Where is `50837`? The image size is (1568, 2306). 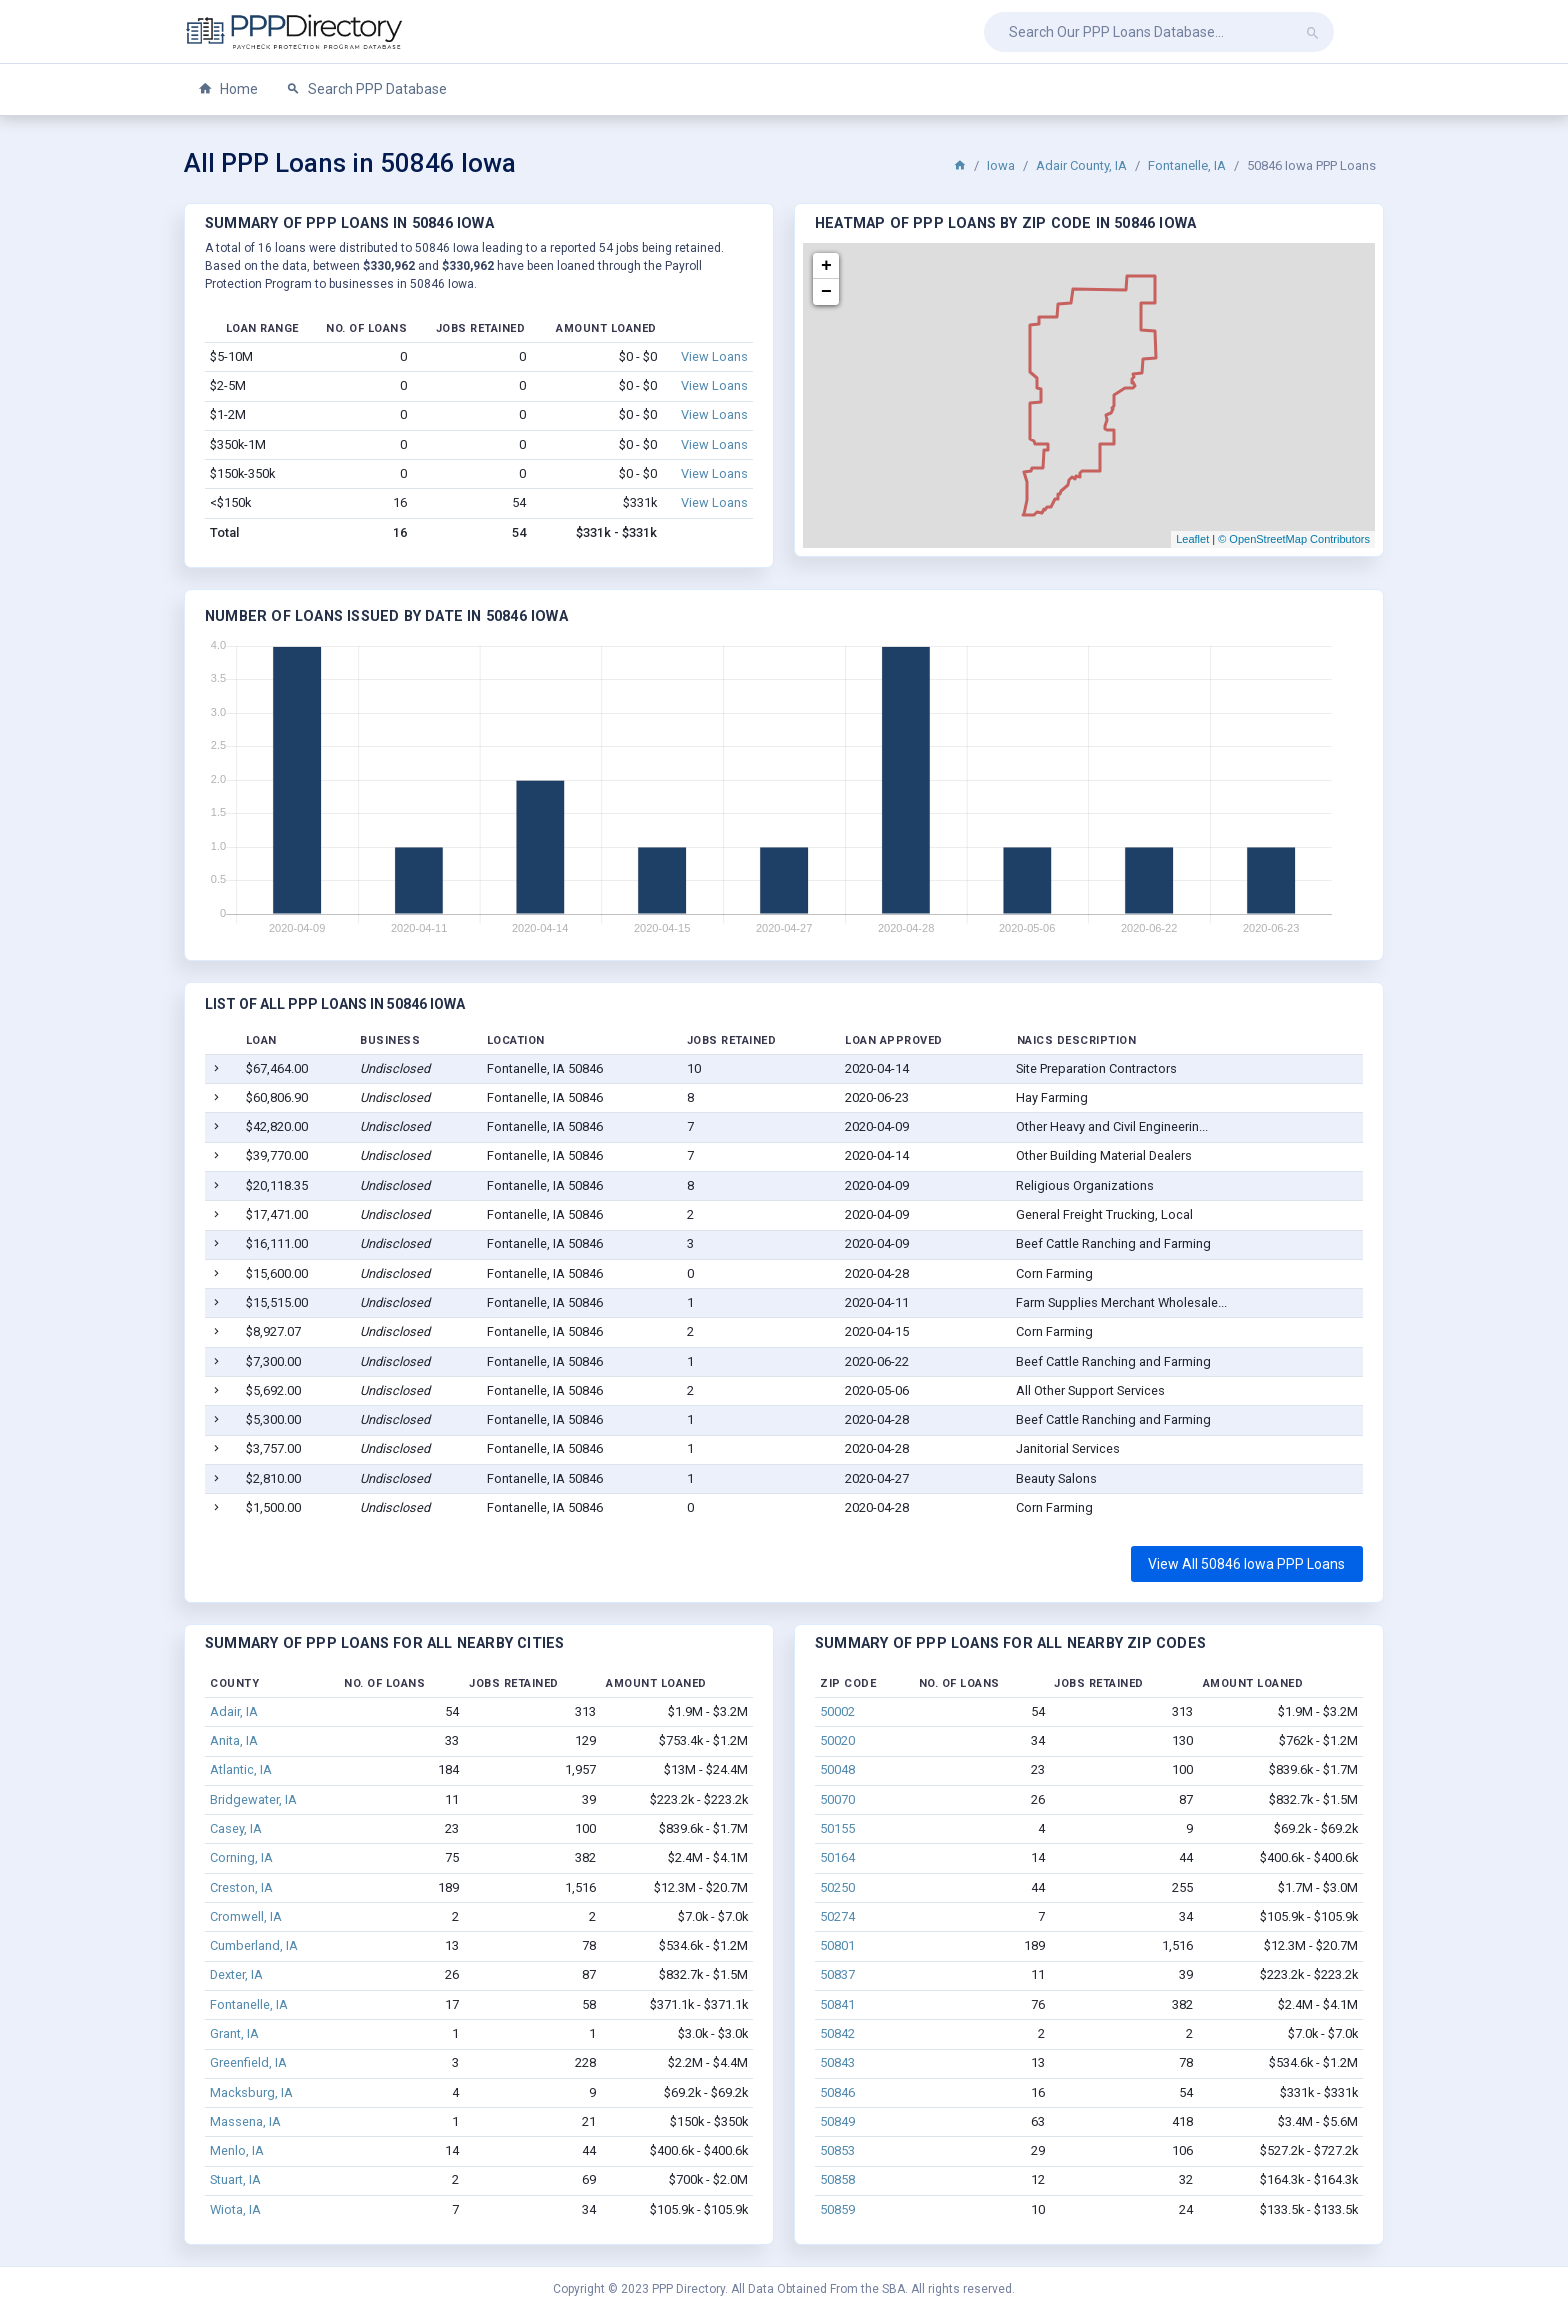
50837 is located at coordinates (837, 1974).